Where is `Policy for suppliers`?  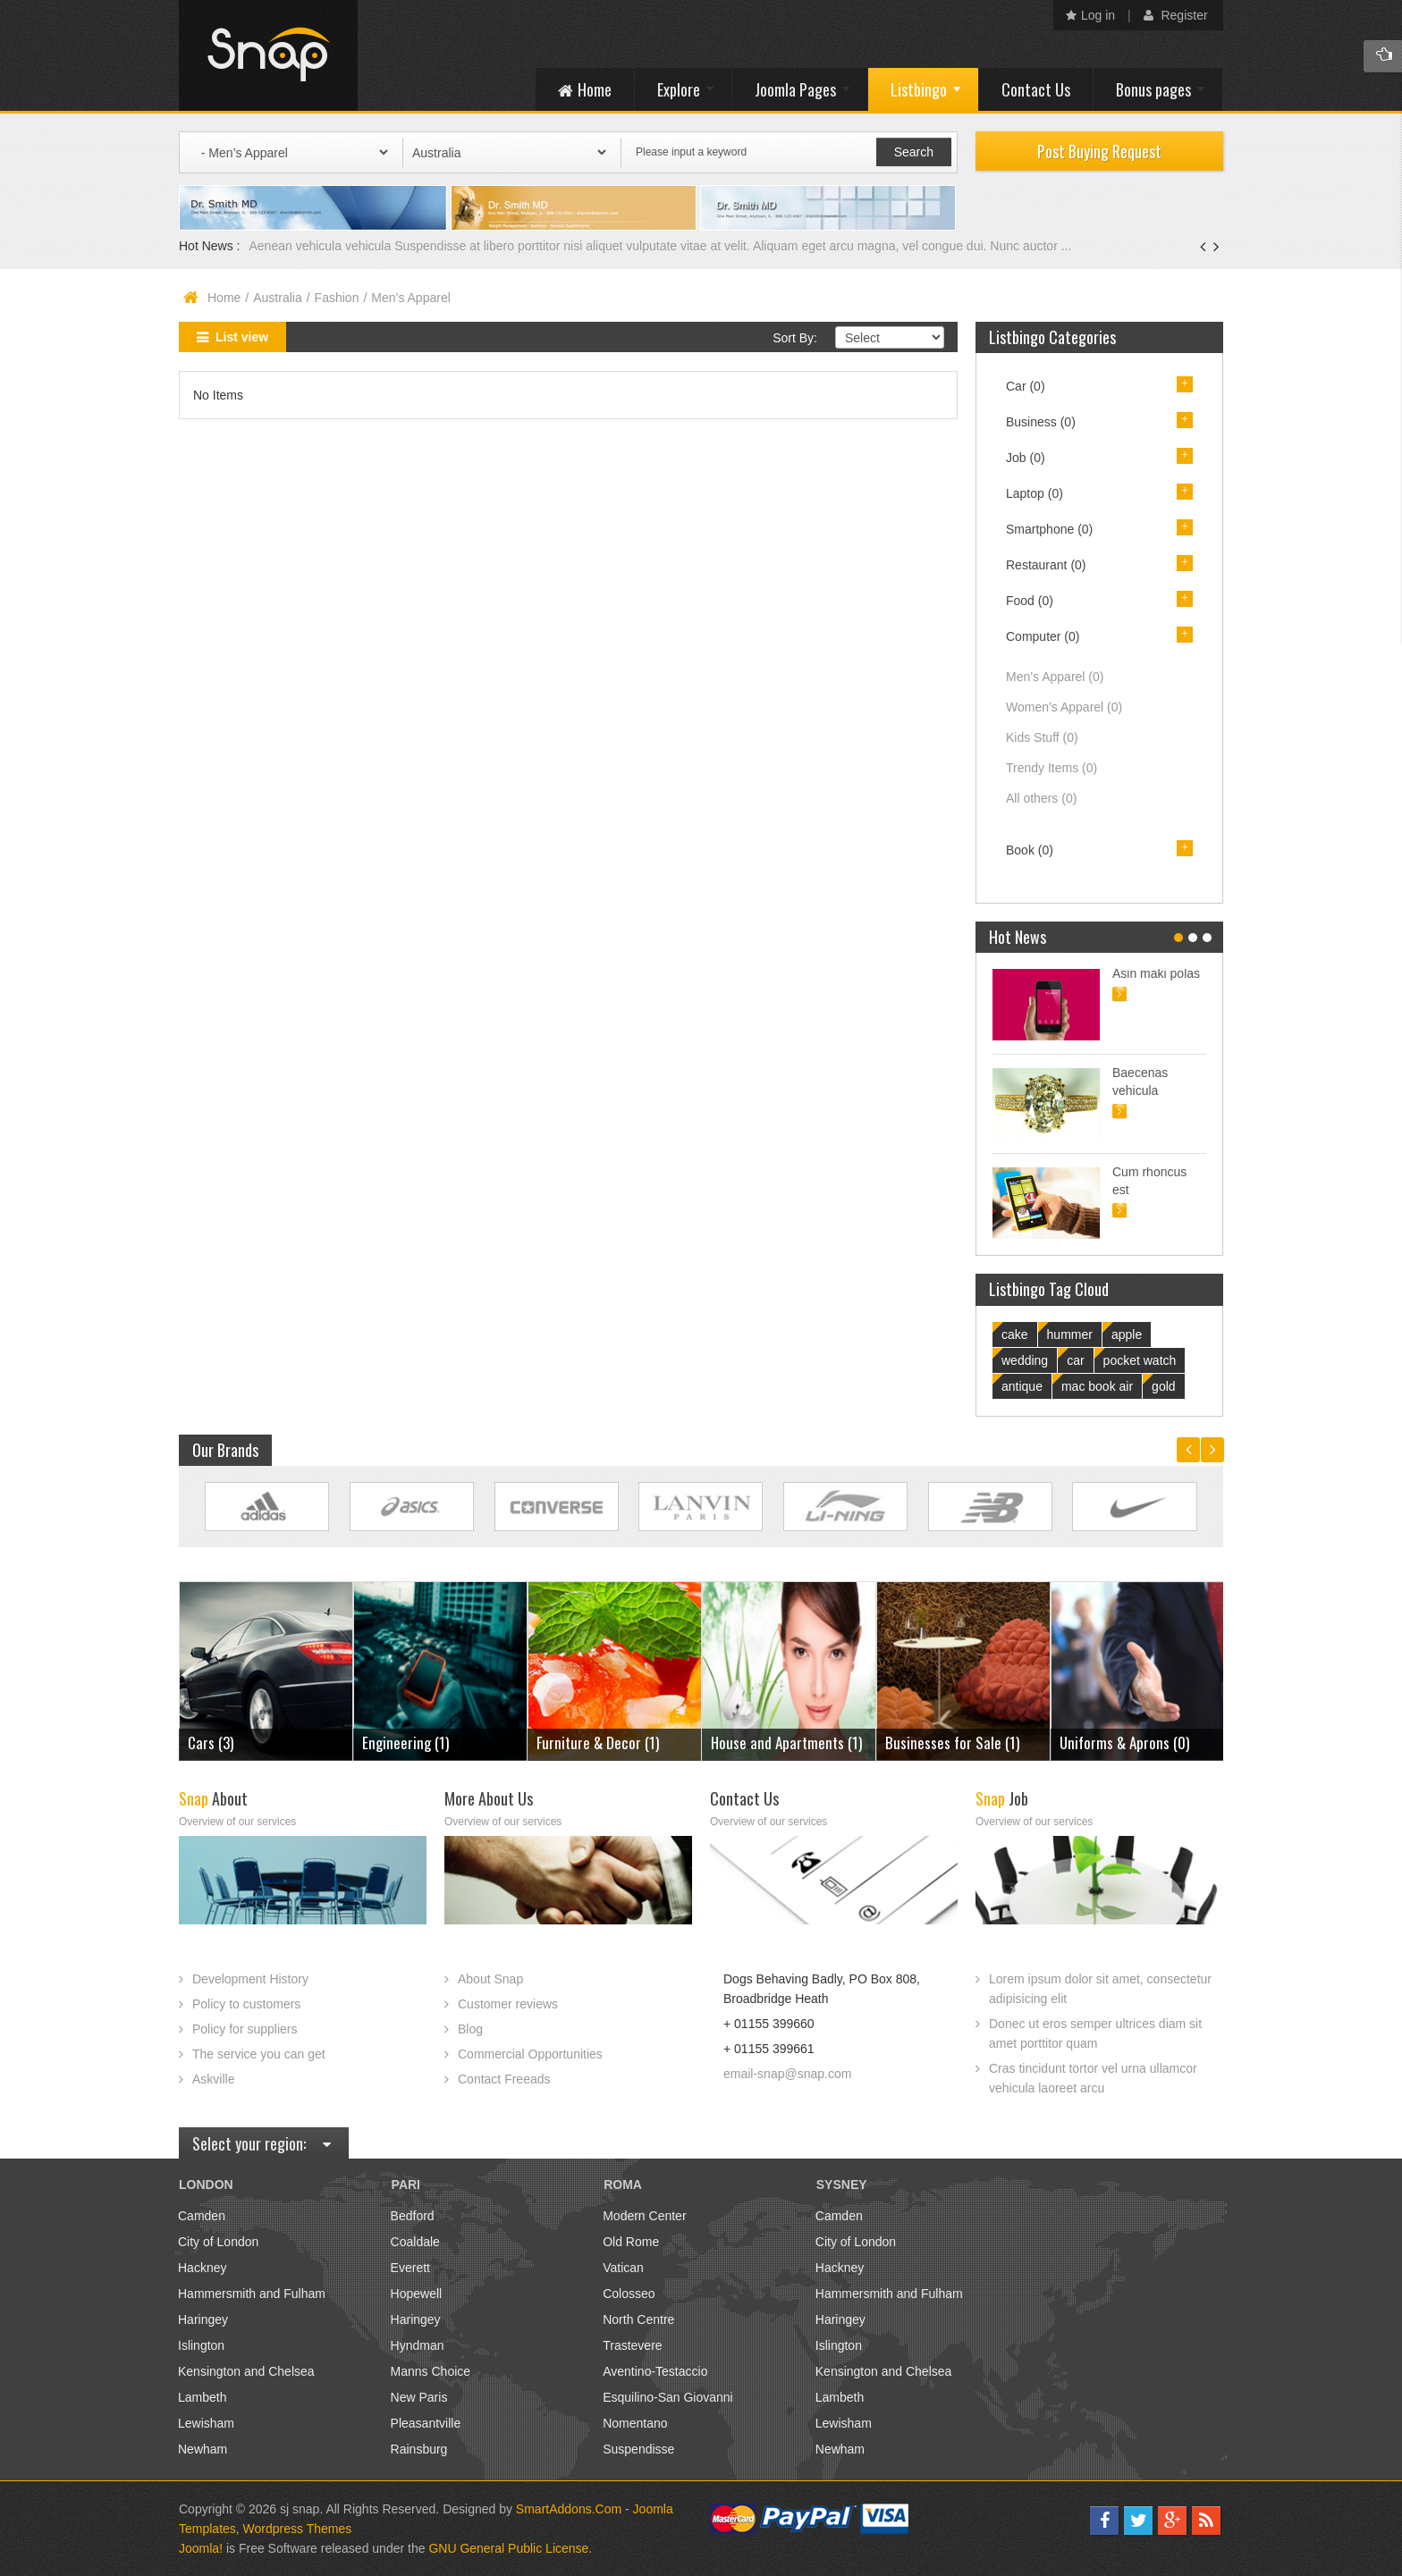
Policy for suppliers is located at coordinates (245, 2029).